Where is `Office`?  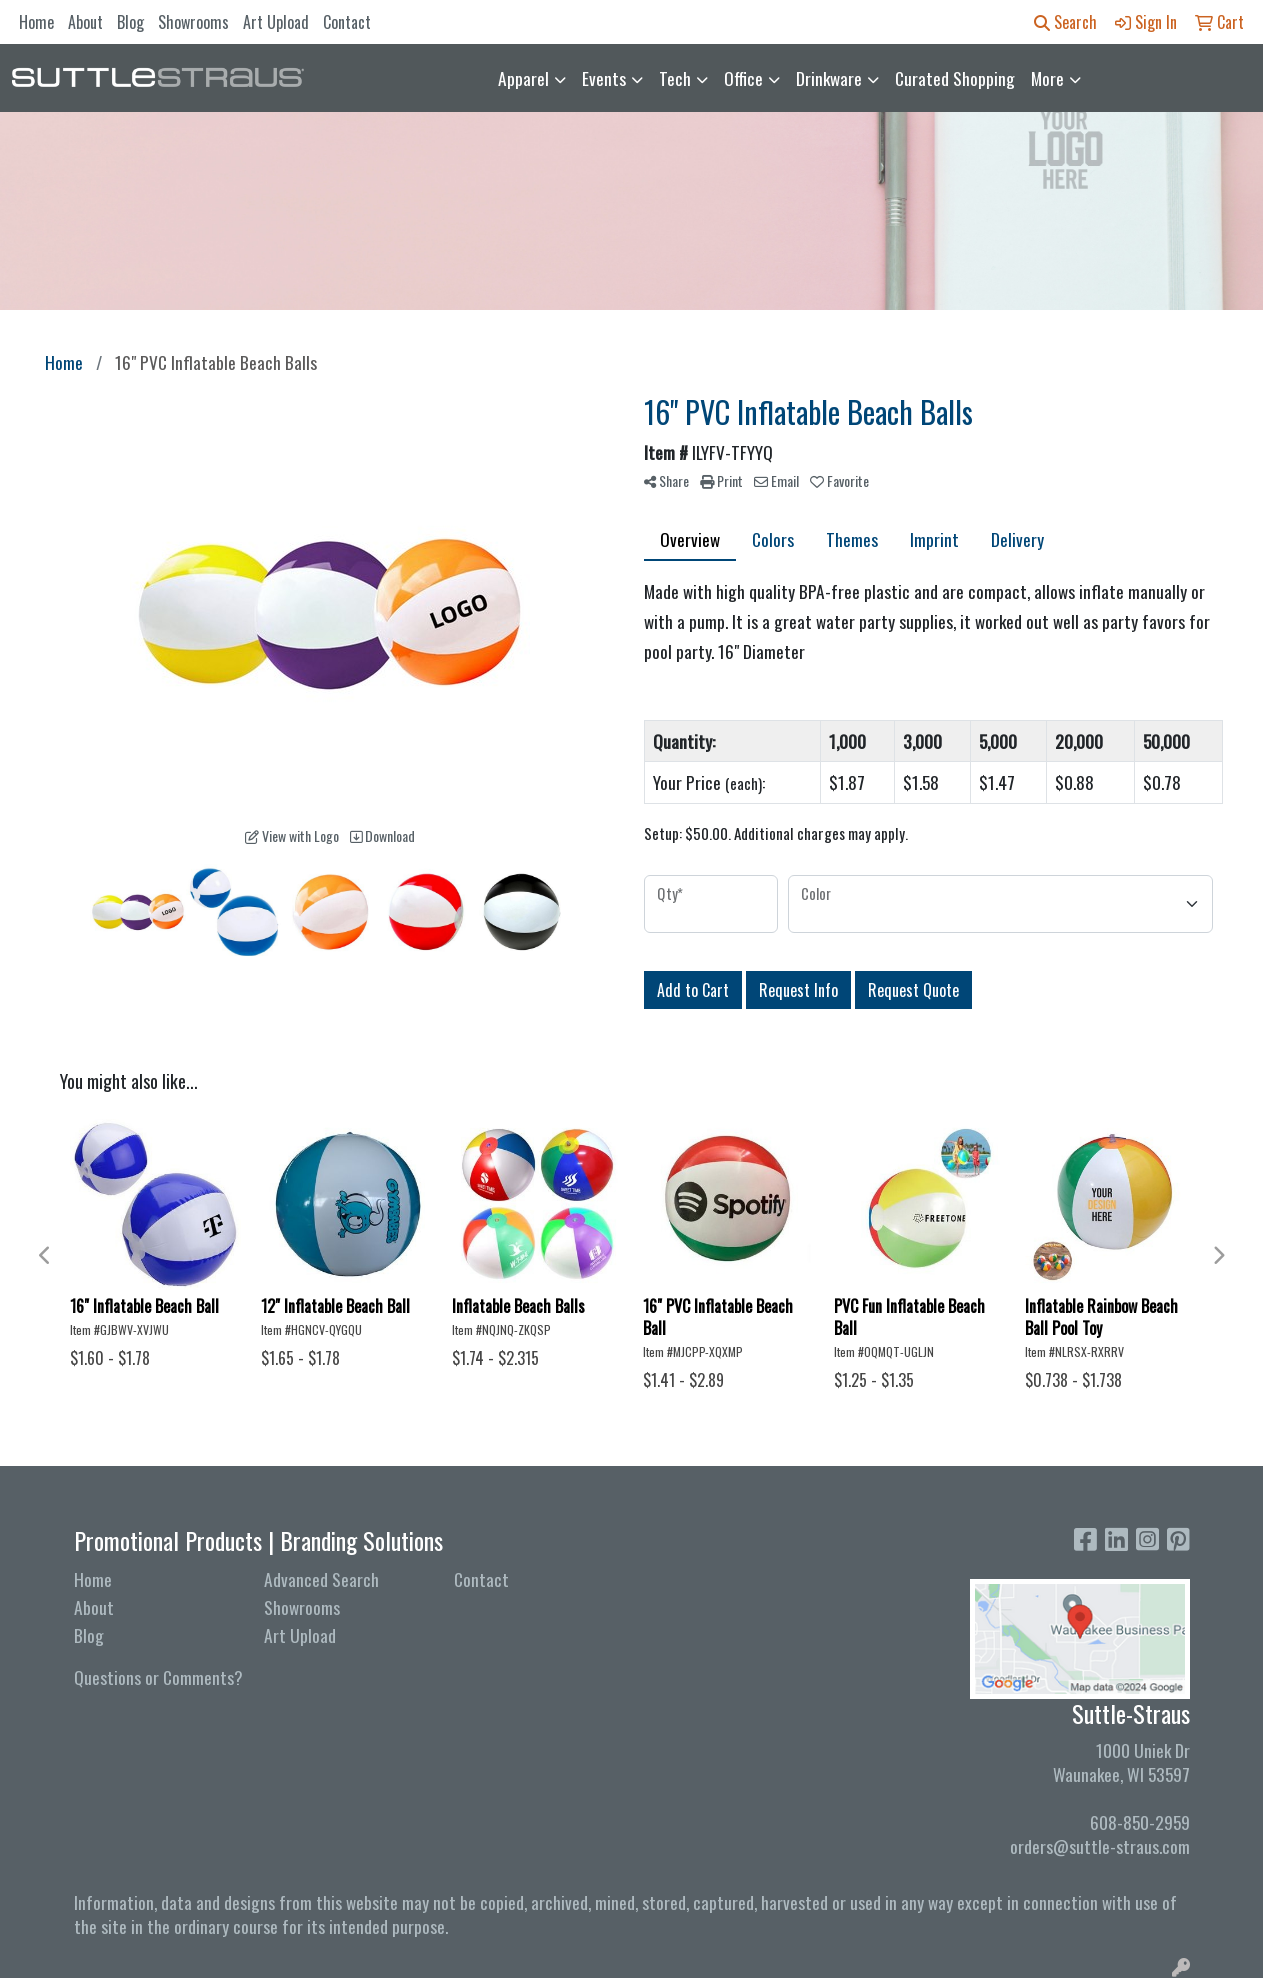
Office is located at coordinates (743, 78).